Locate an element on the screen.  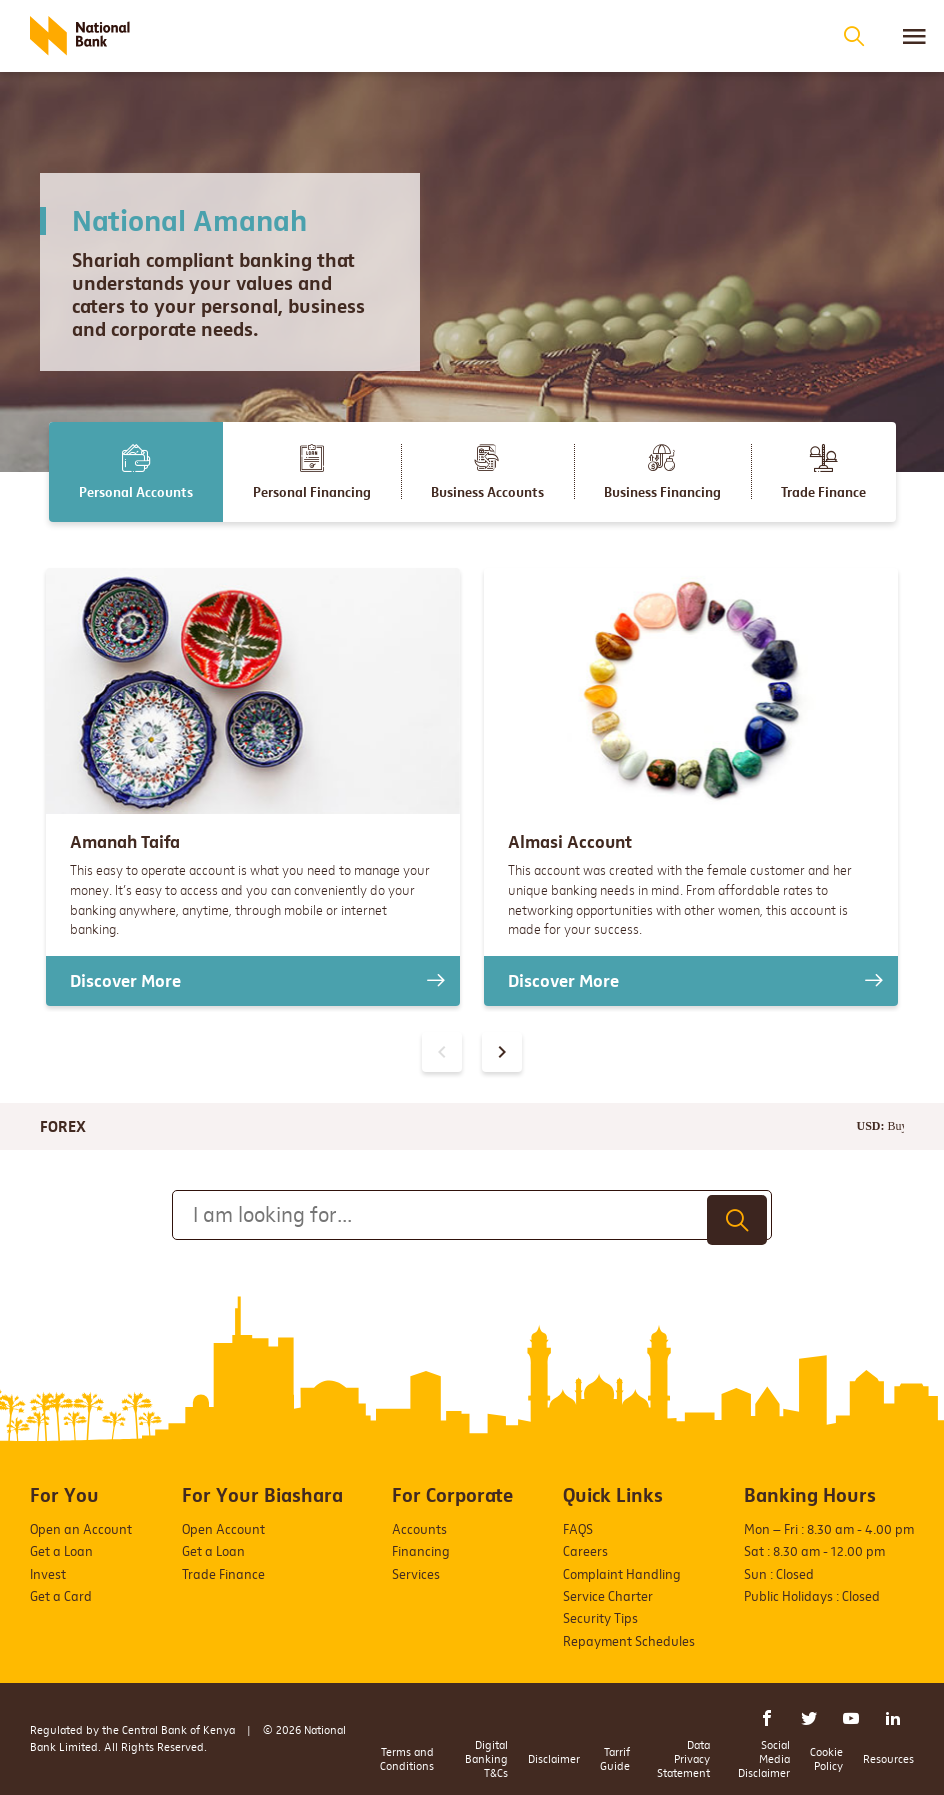
Service Charter is located at coordinates (608, 1596).